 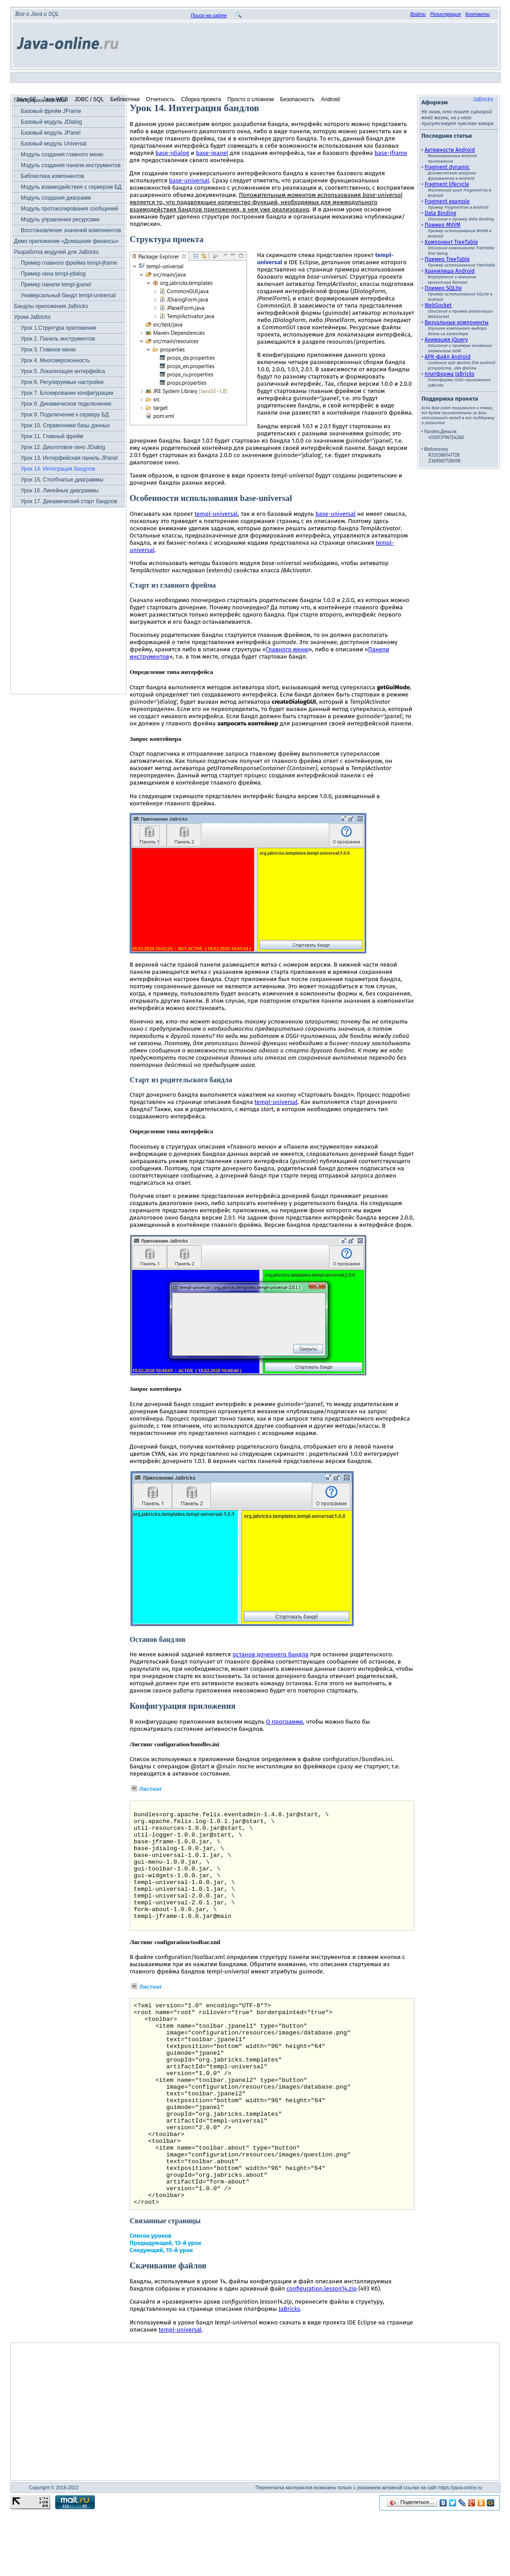 What do you see at coordinates (297, 99) in the screenshot?
I see `Безопасность` at bounding box center [297, 99].